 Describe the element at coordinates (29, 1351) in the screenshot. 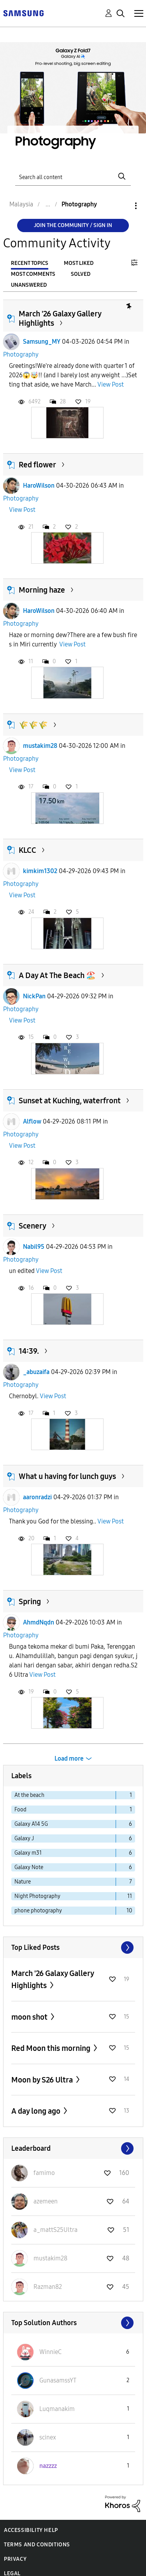

I see `14:39.` at that location.